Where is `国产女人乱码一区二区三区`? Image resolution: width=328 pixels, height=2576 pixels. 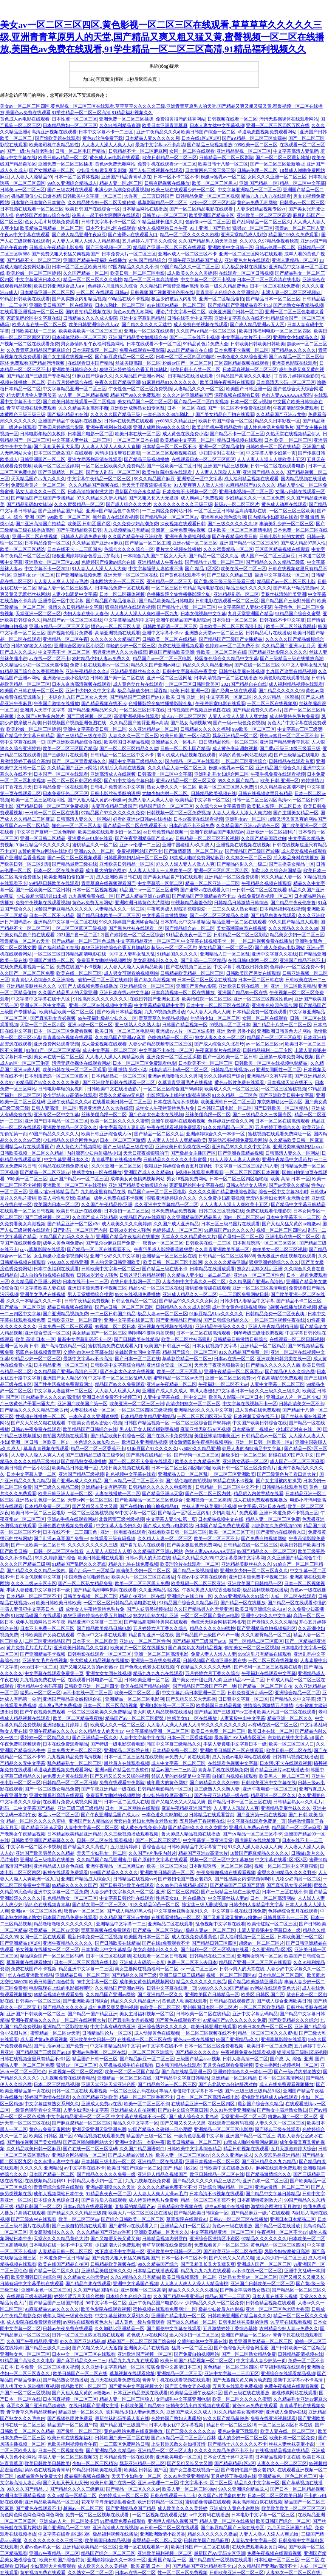 国产女人乱码一区二区三区 is located at coordinates (113, 472).